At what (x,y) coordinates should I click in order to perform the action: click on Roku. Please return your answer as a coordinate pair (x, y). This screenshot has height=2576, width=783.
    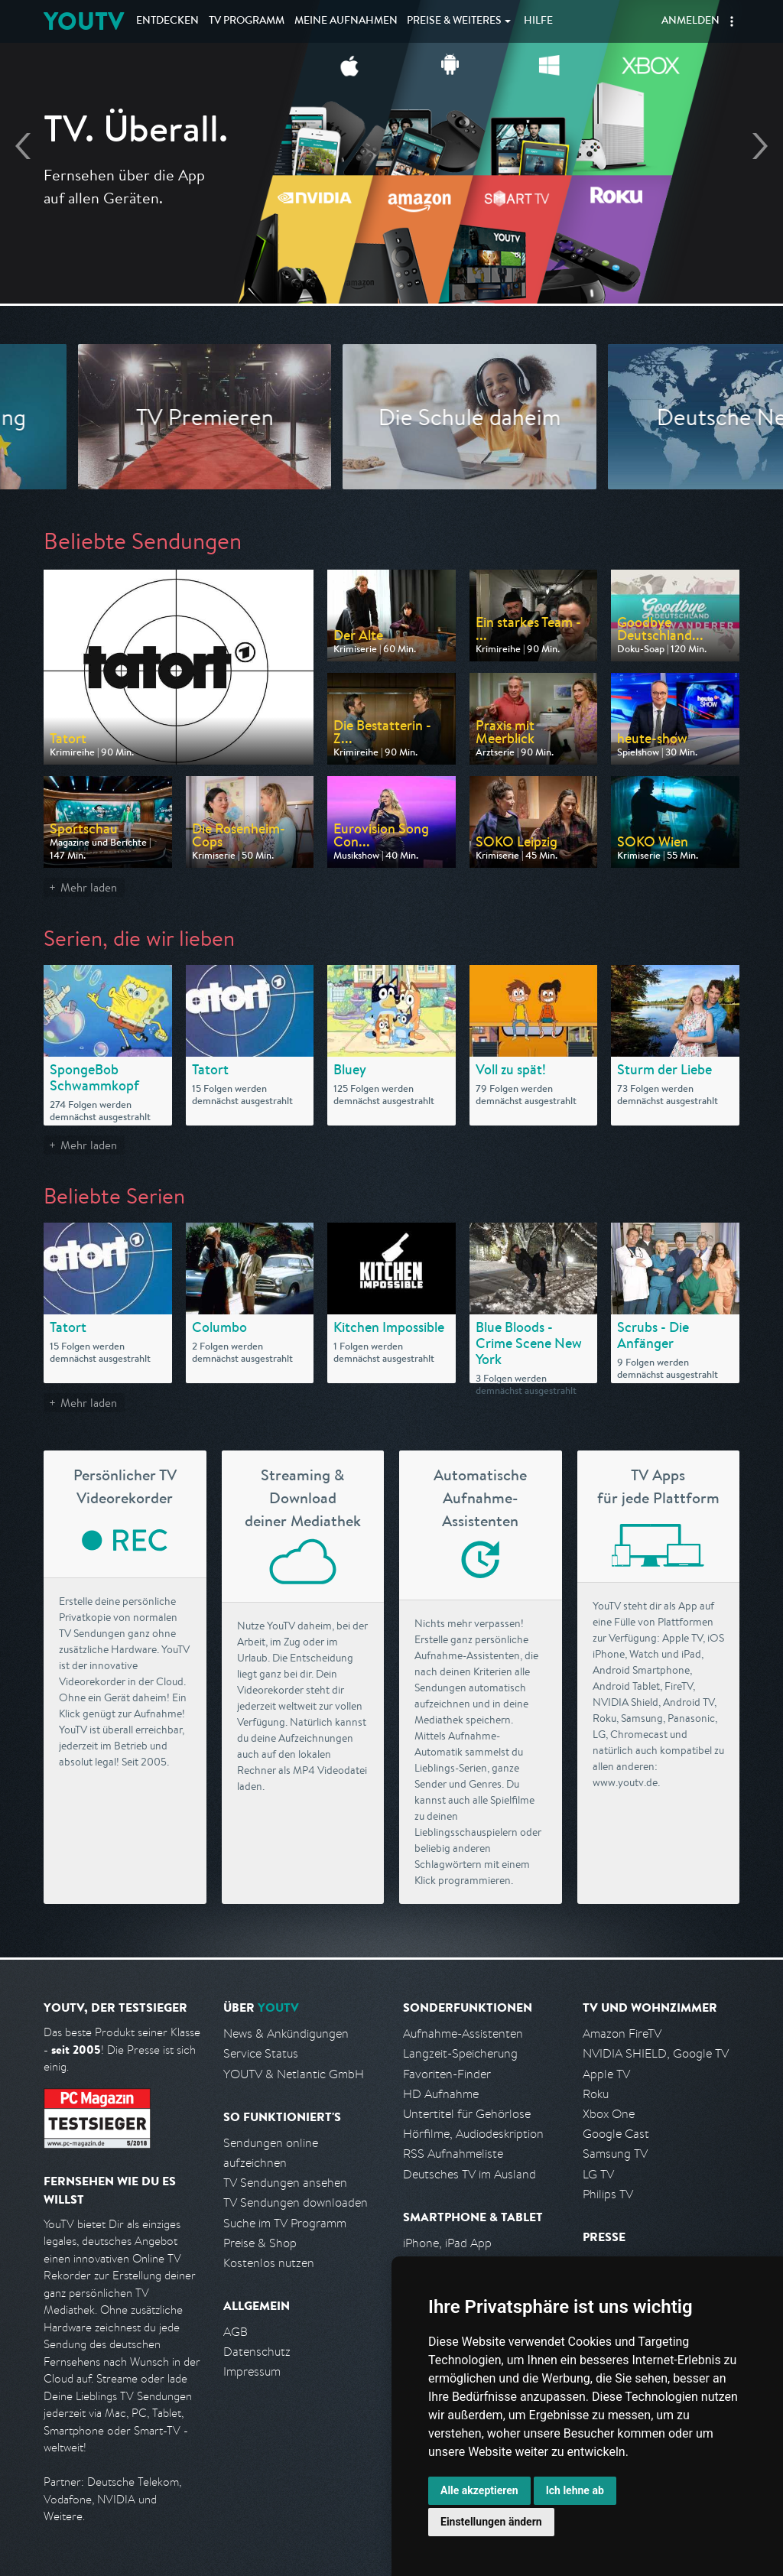
    Looking at the image, I should click on (596, 2094).